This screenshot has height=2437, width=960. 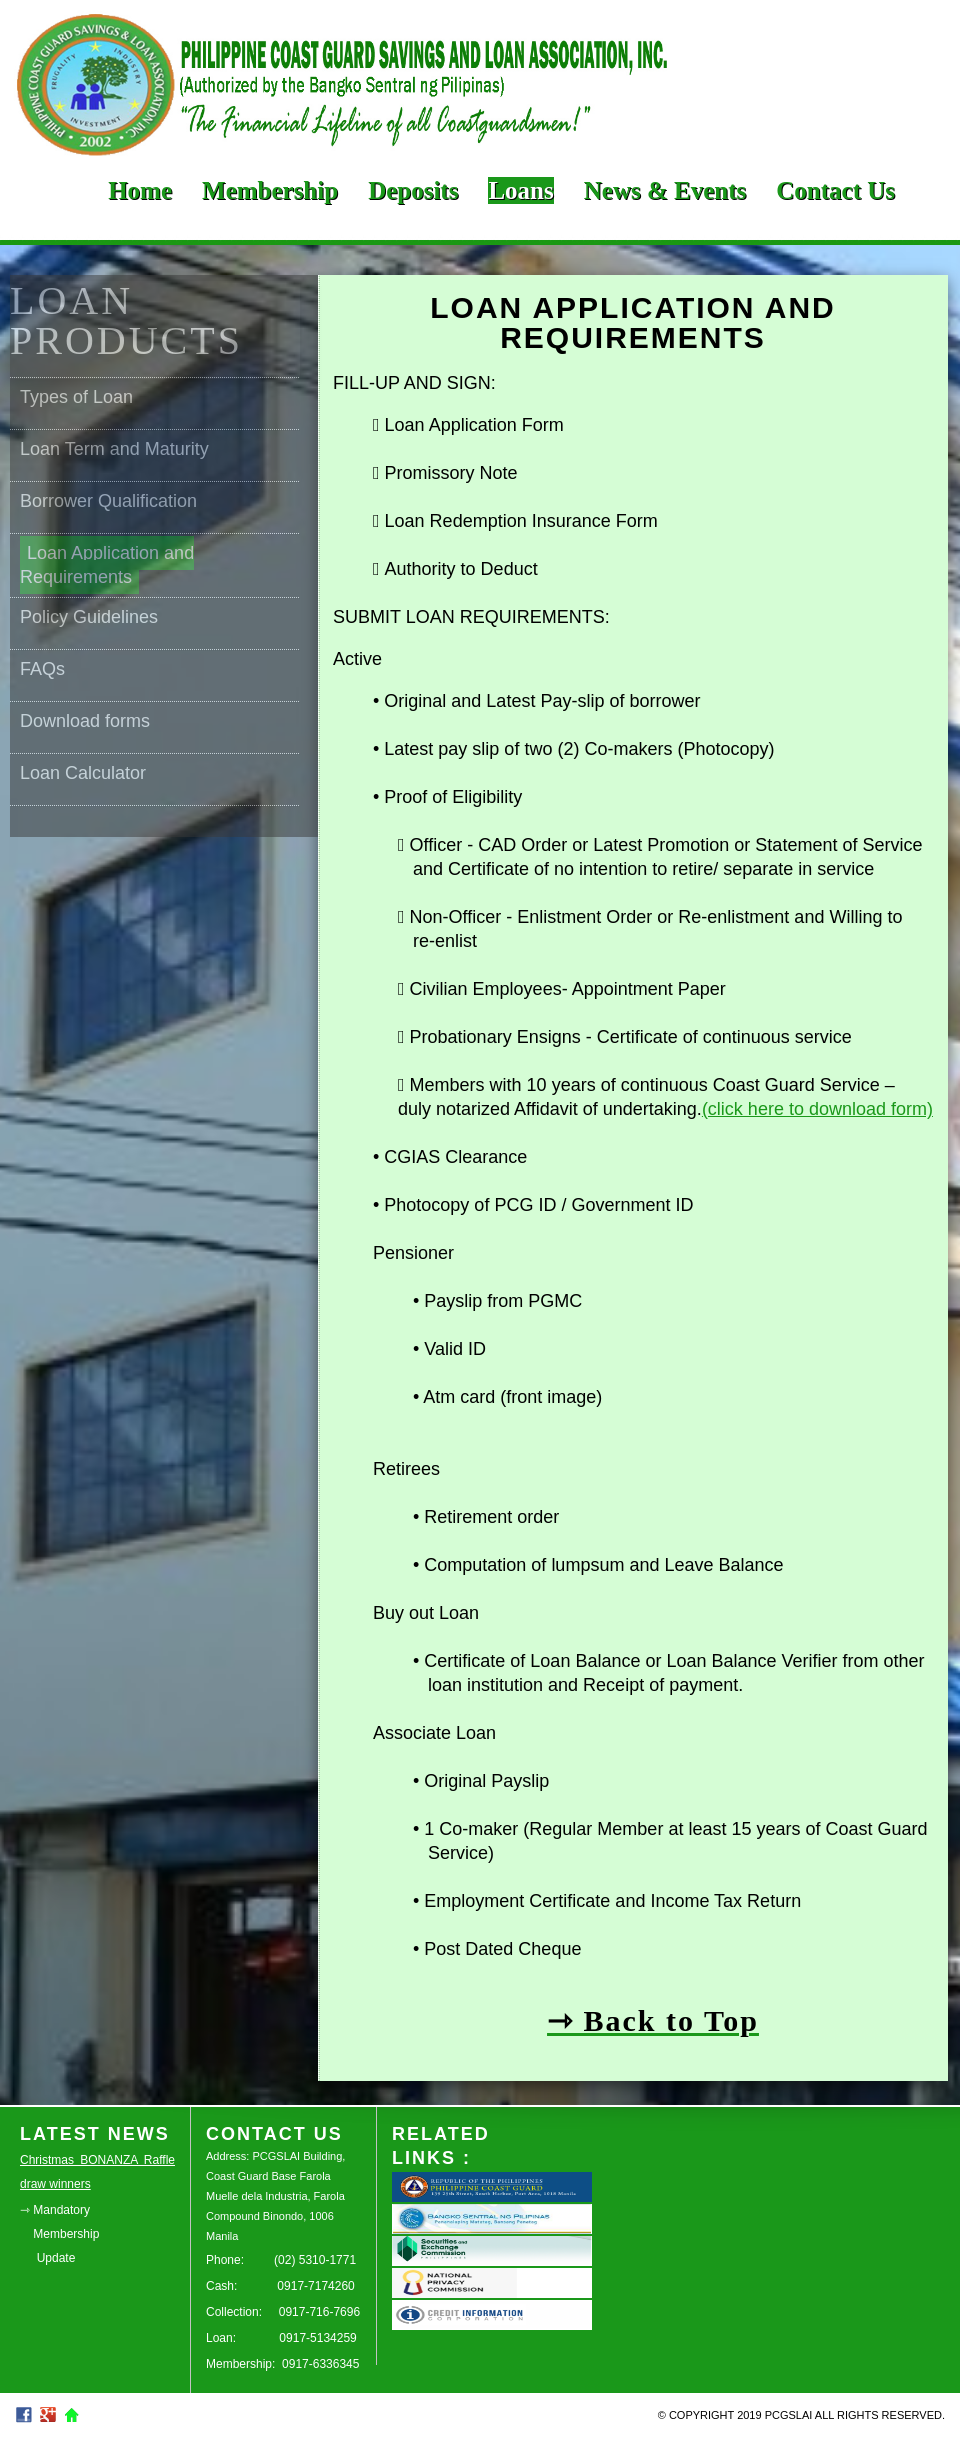 I want to click on Loan Term and Maturity, so click(x=114, y=449).